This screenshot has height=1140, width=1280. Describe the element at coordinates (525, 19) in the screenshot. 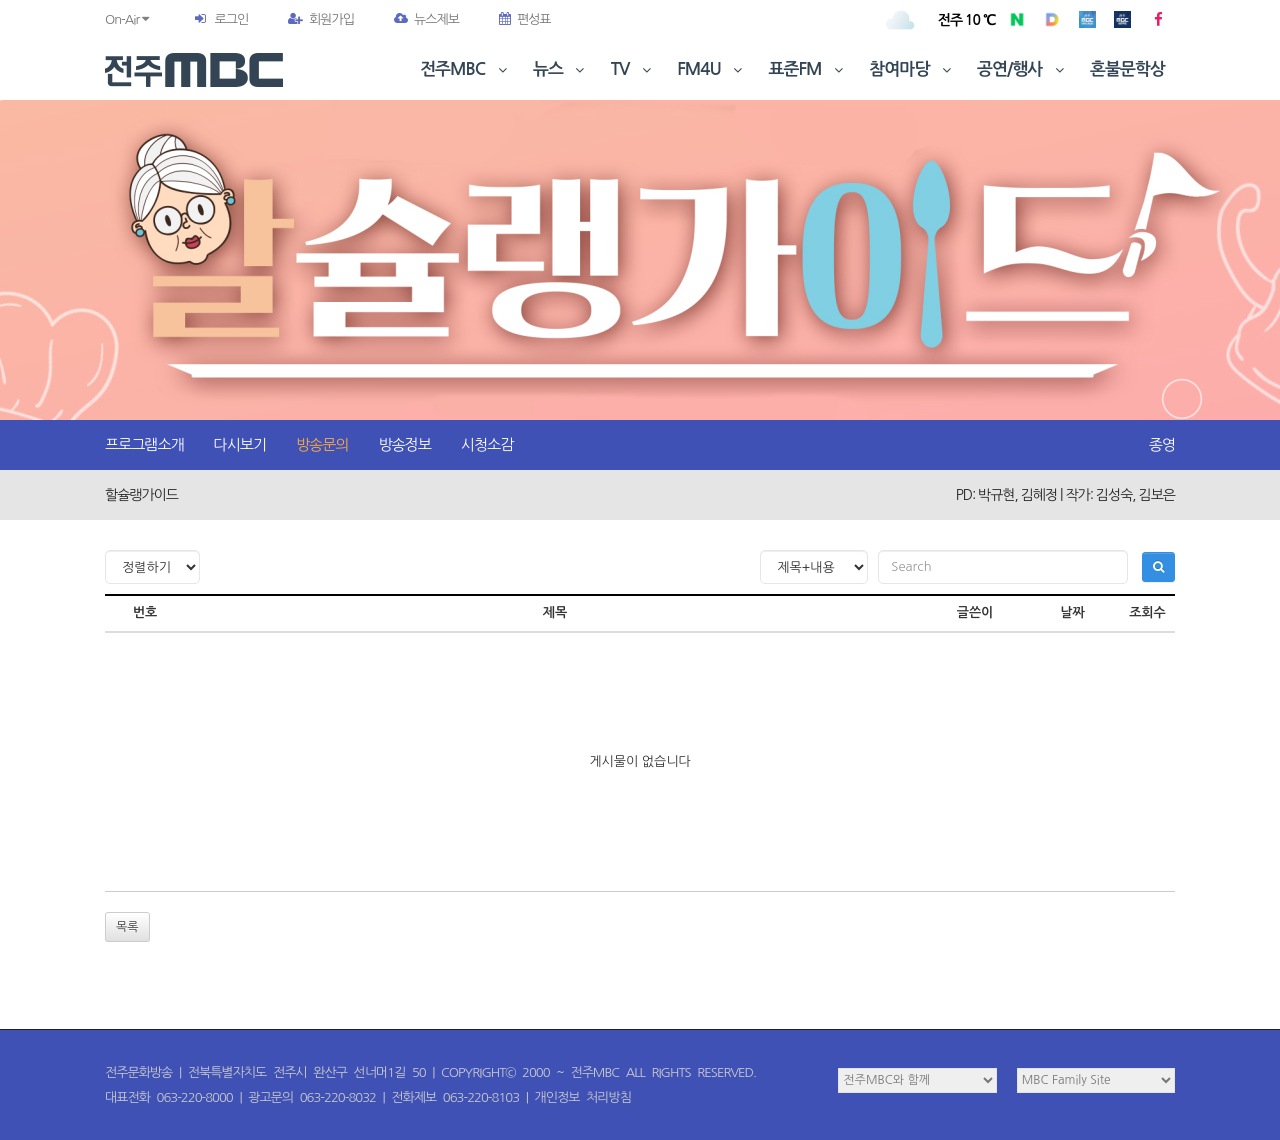

I see `편성표` at that location.